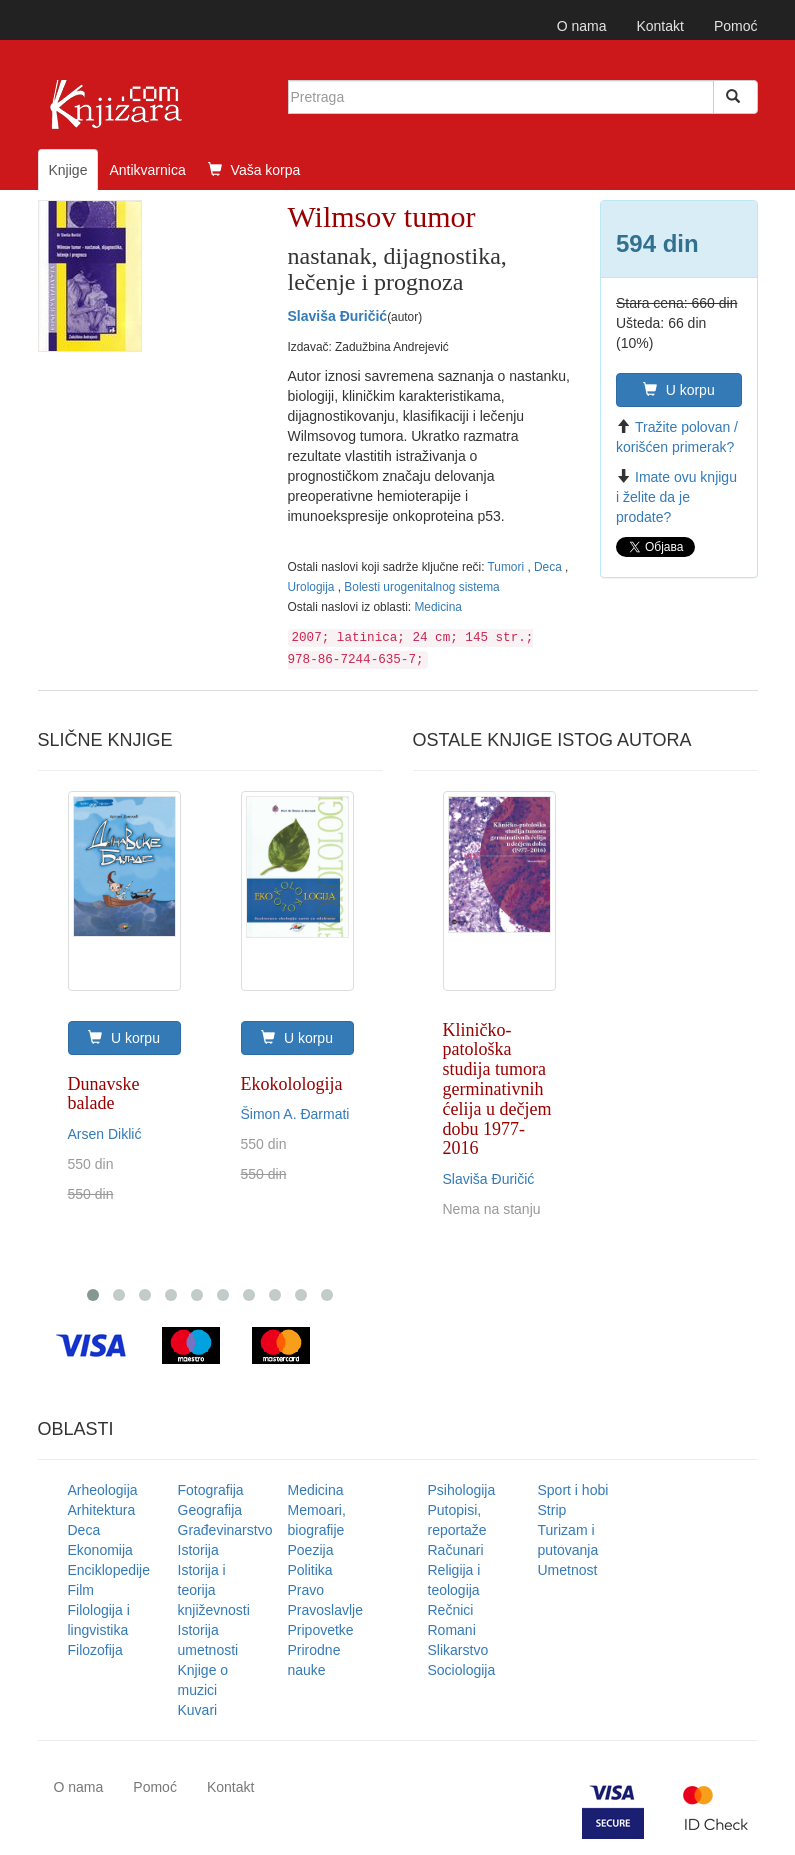 This screenshot has width=795, height=1855. Describe the element at coordinates (102, 1510) in the screenshot. I see `Arhitektura` at that location.